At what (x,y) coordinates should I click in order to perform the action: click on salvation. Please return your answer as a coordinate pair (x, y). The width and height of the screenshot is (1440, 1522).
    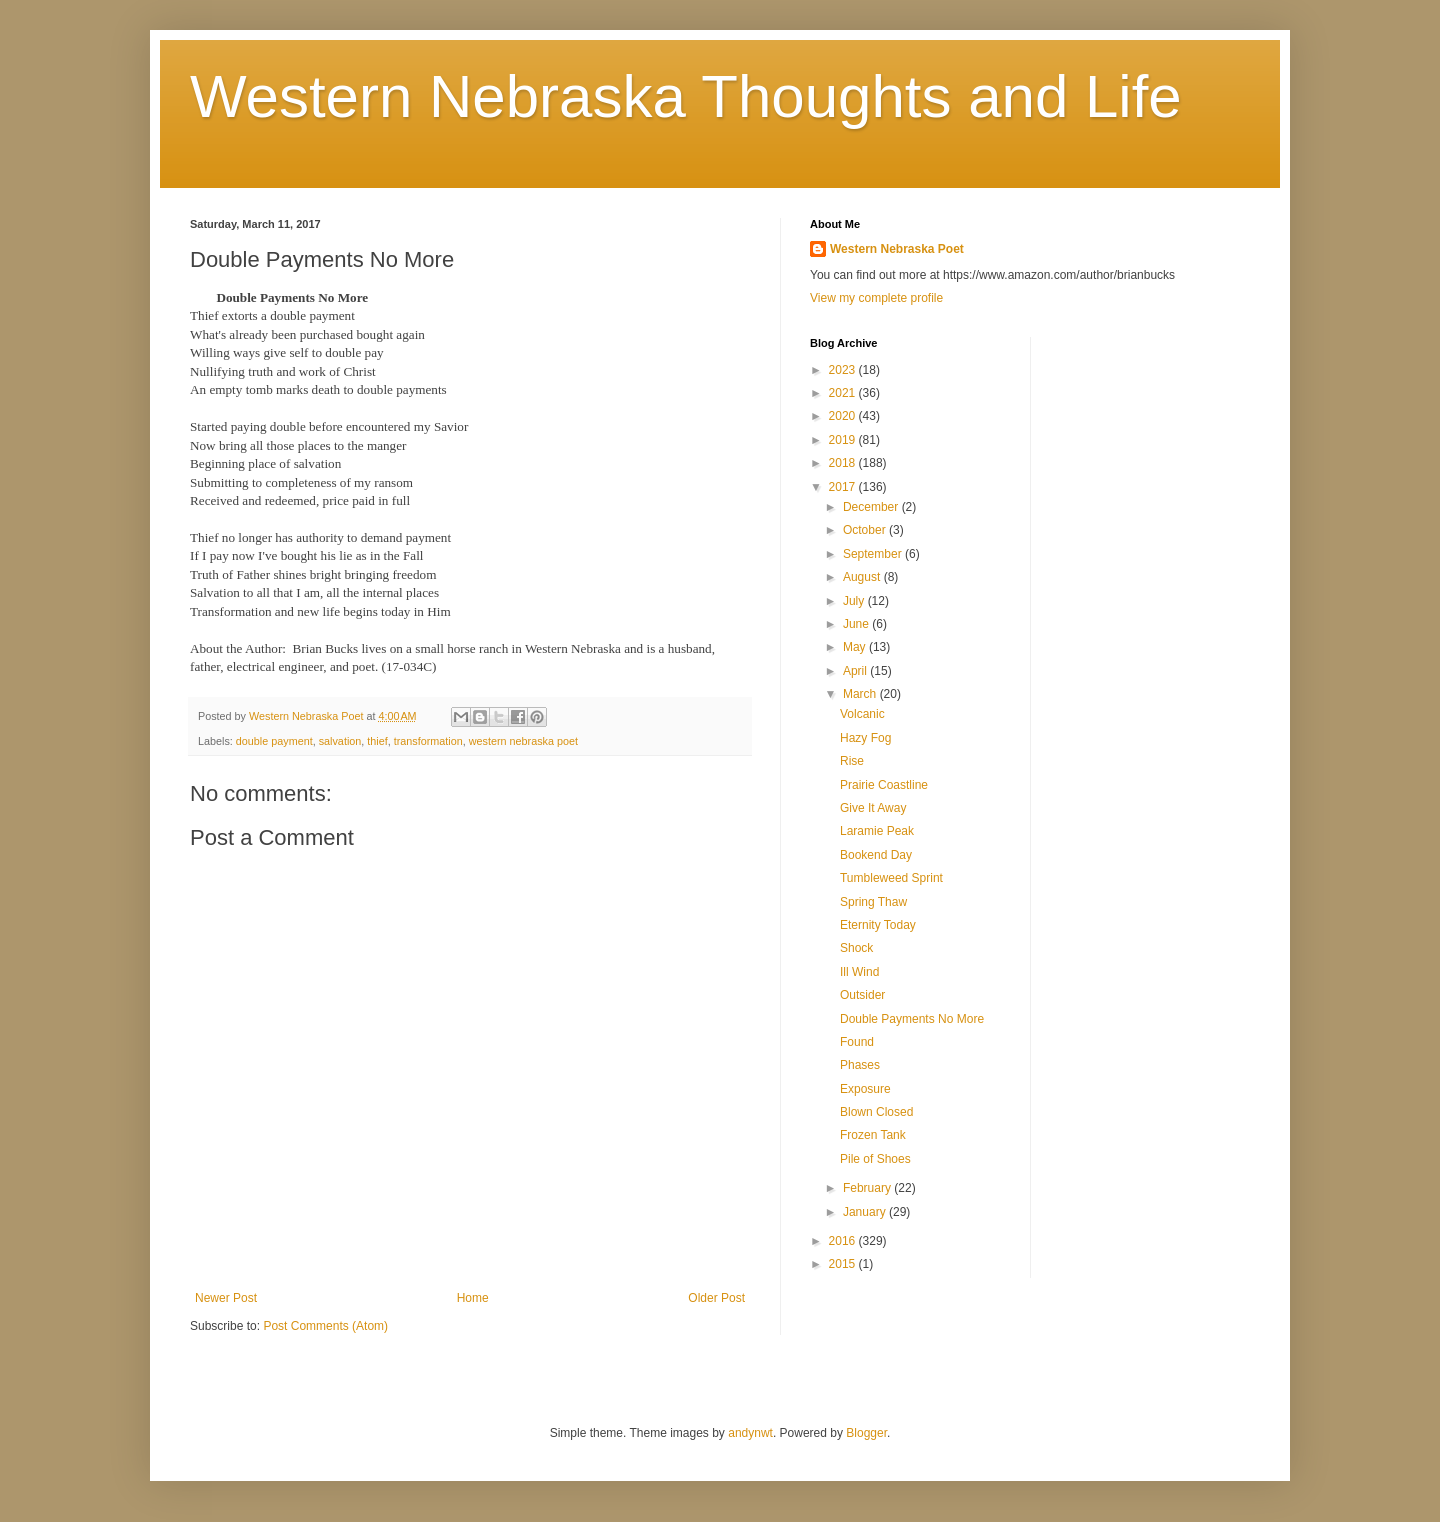
    Looking at the image, I should click on (340, 741).